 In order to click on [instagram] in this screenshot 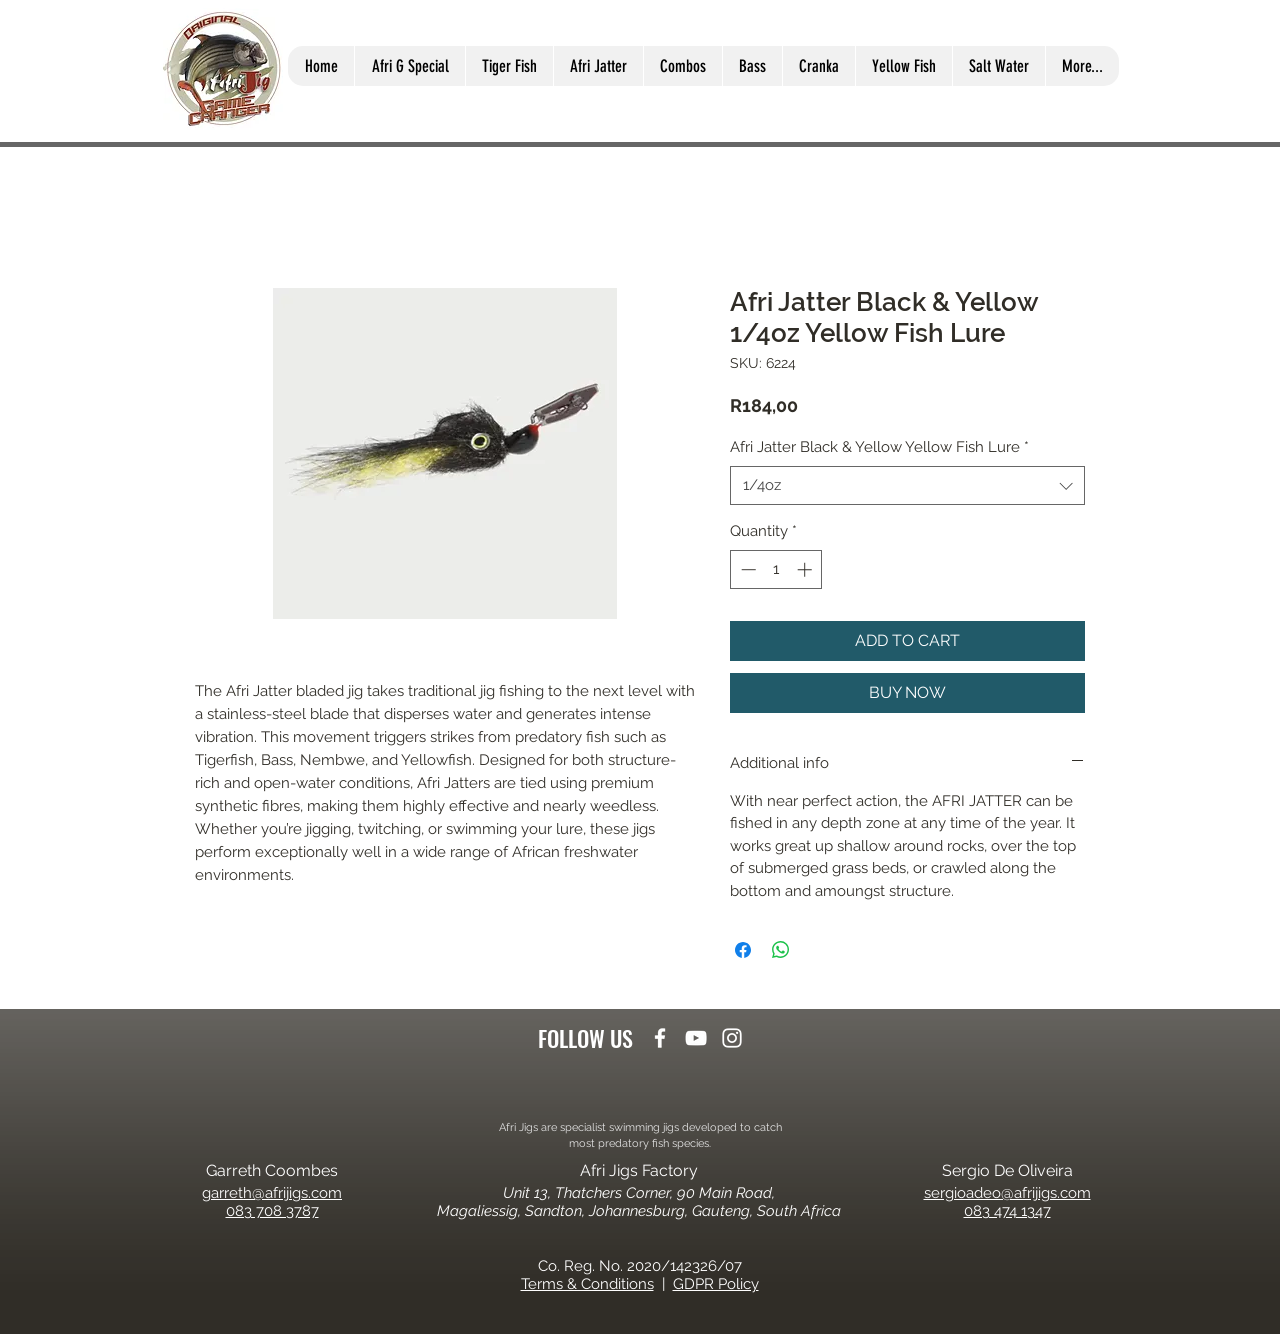, I will do `click(732, 1038)`.